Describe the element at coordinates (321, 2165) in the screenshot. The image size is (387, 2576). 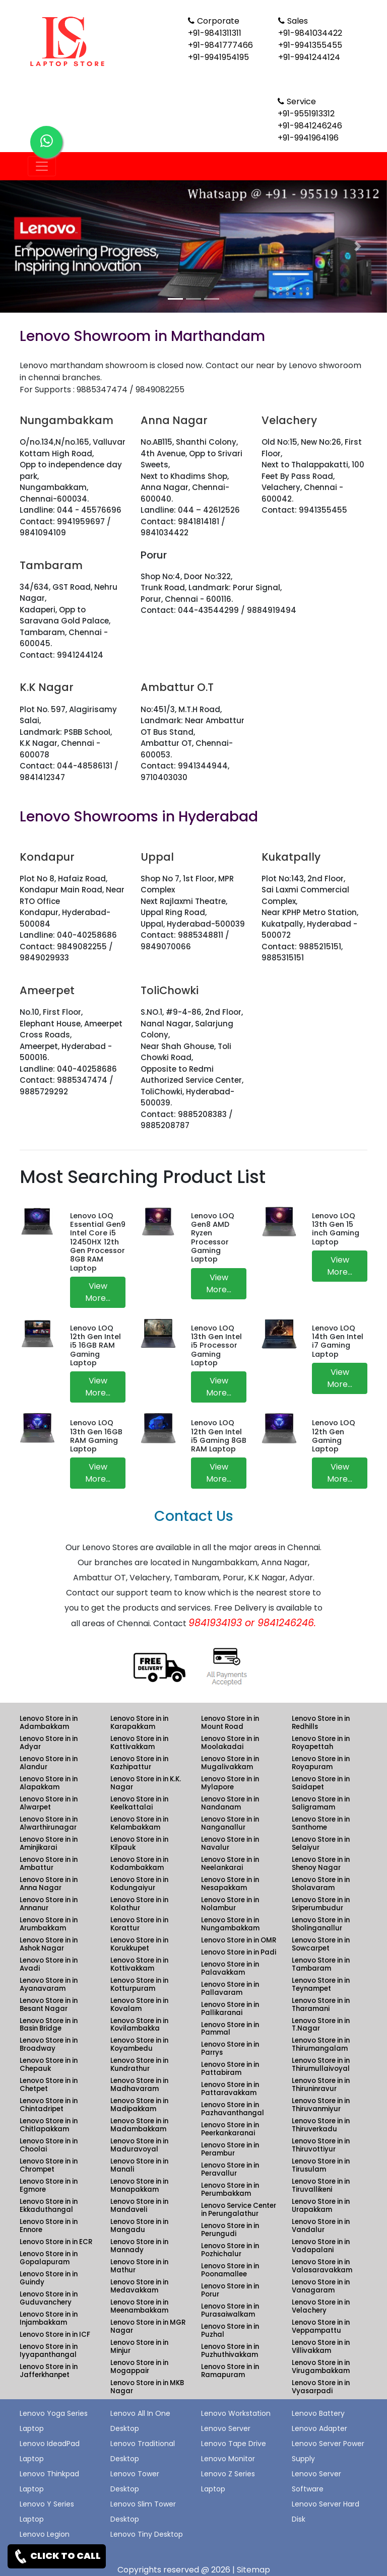
I see `Lenovo Store in in Tirusulam` at that location.